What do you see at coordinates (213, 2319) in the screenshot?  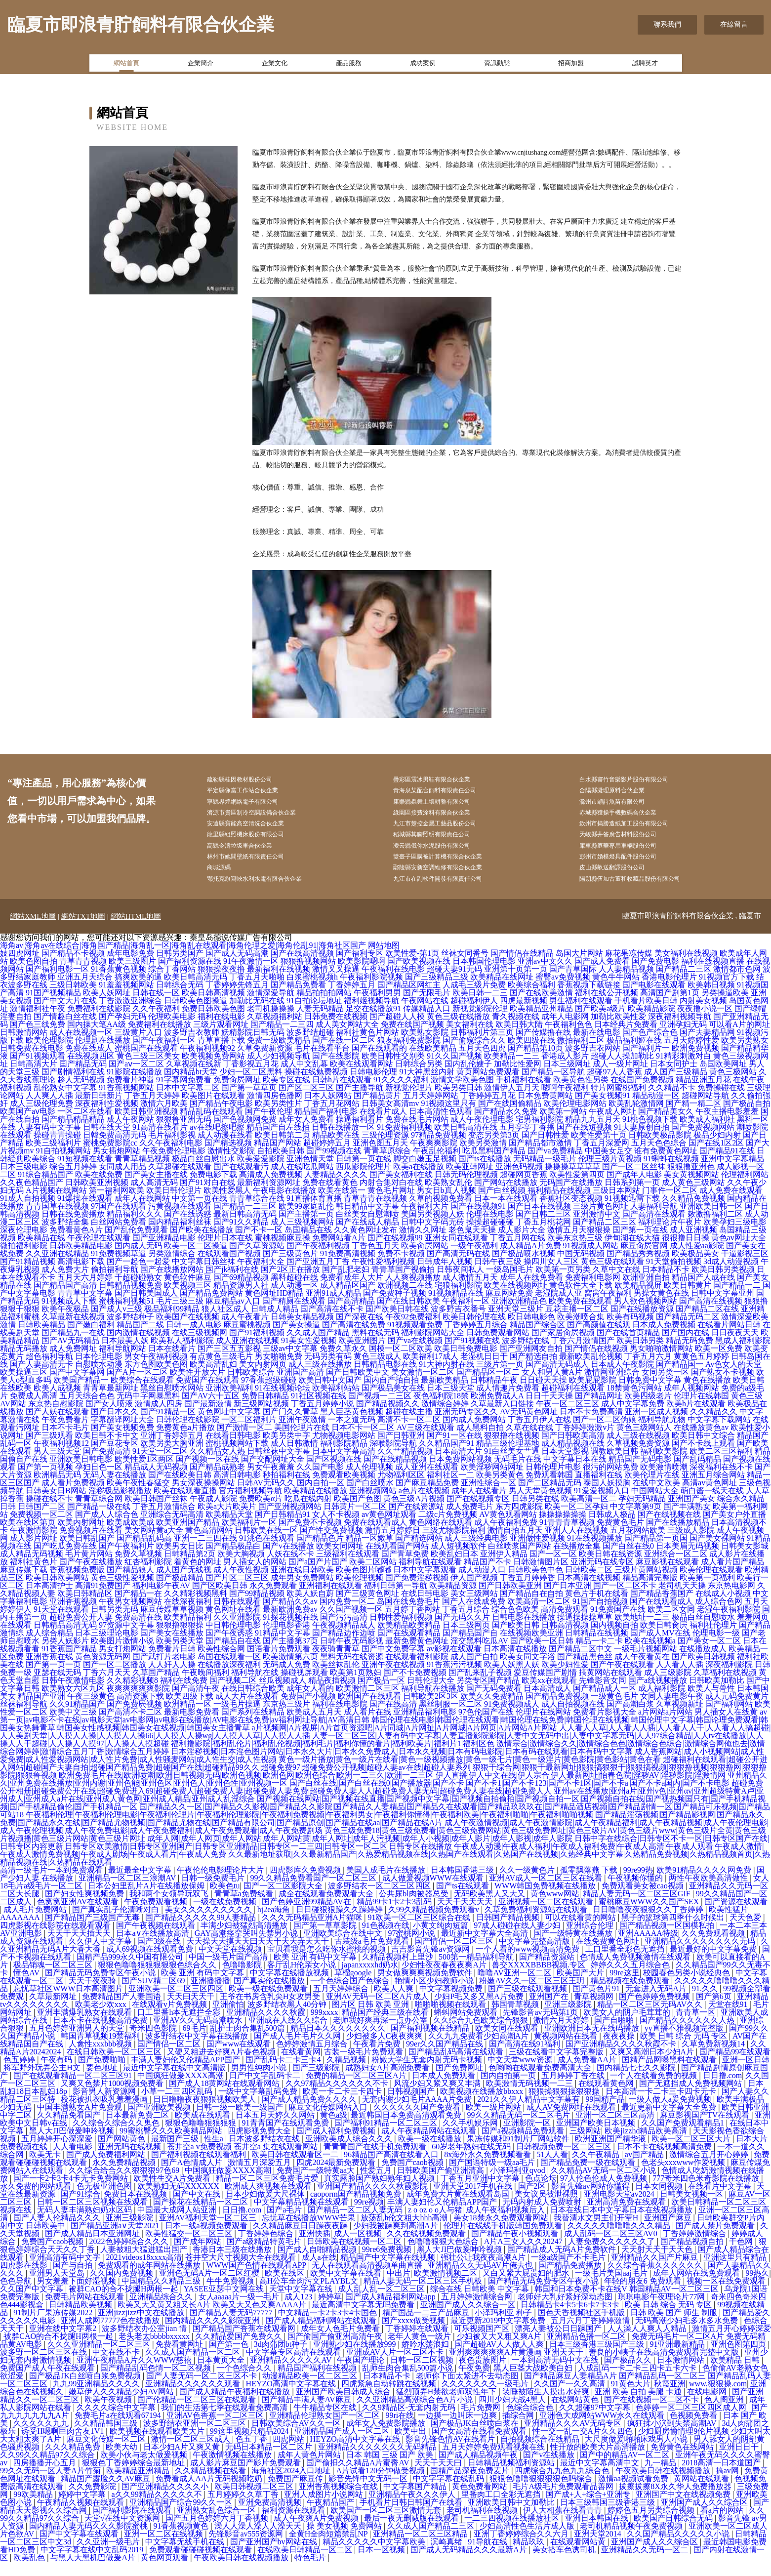 I see `欧美又大又黄又粗又长A片 欧美又大又色又爽AAAA片` at bounding box center [213, 2319].